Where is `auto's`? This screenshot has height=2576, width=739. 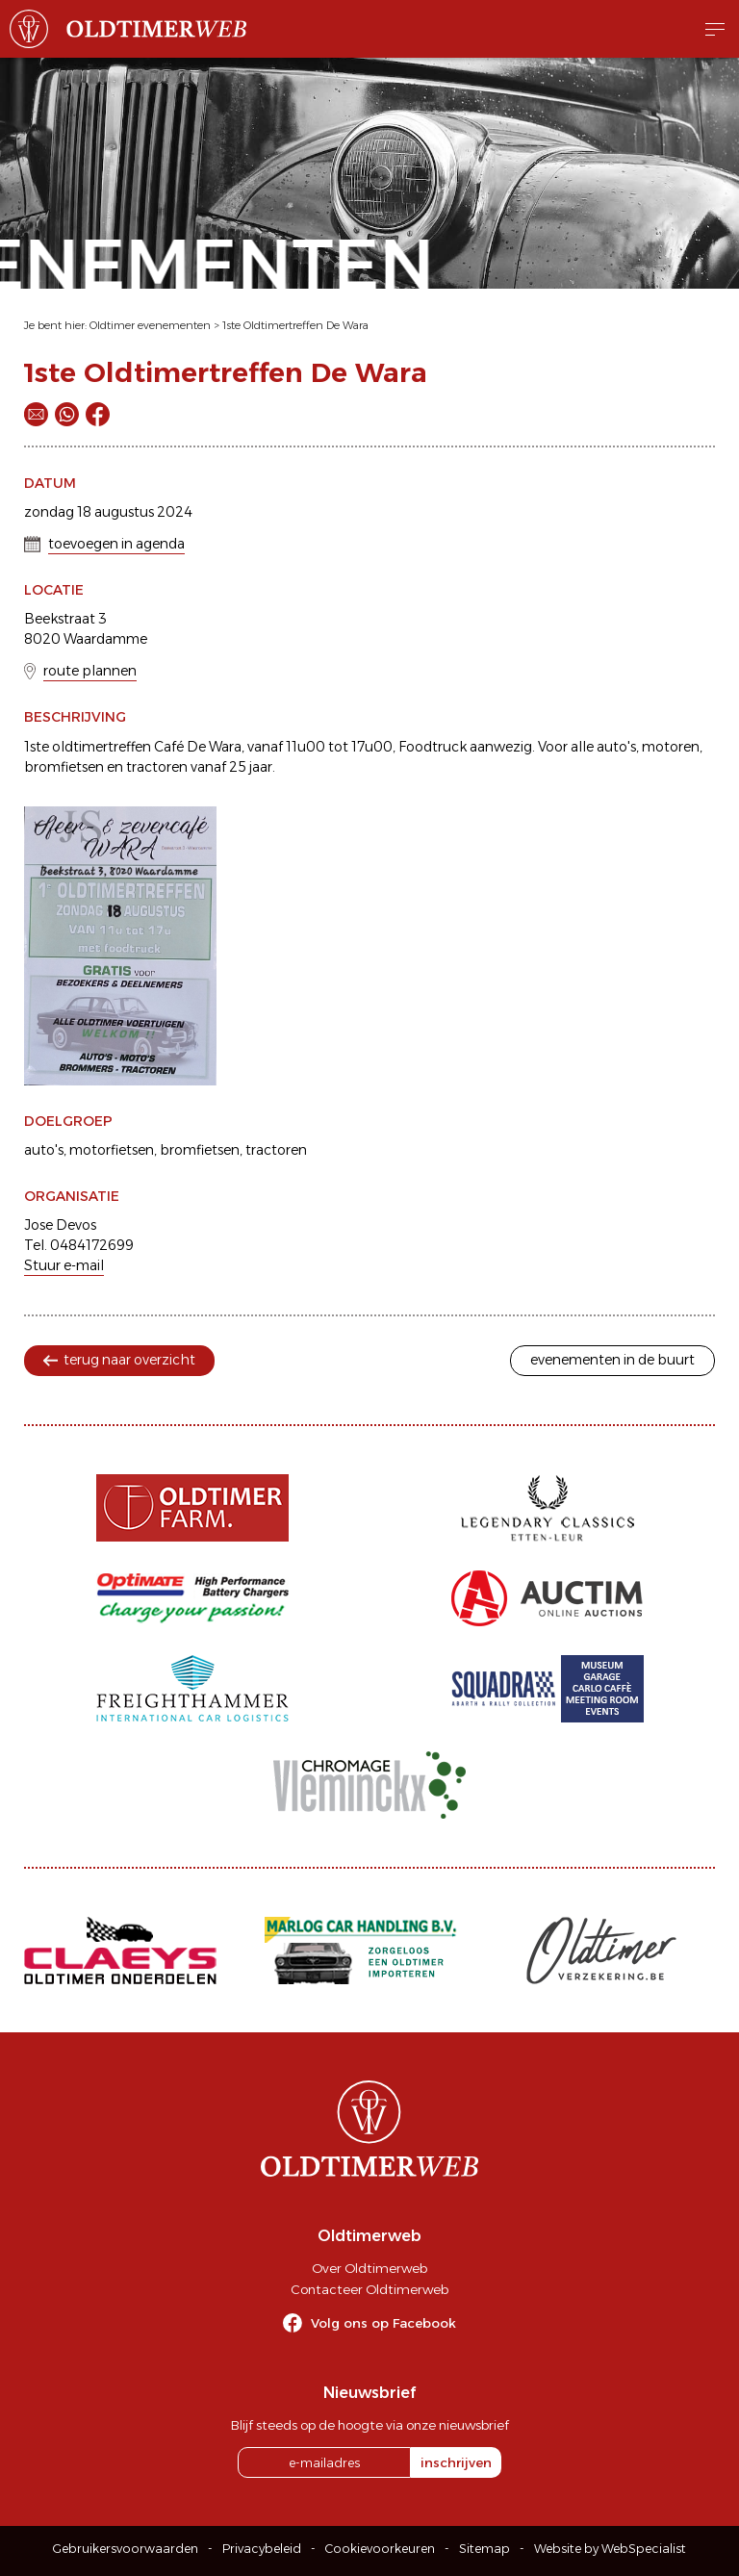 auto's is located at coordinates (44, 1150).